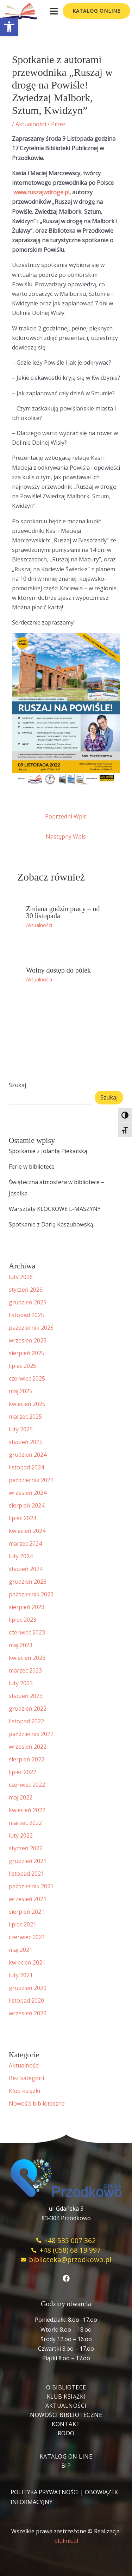 The image size is (132, 2576). Describe the element at coordinates (25, 1823) in the screenshot. I see `marzec 2022` at that location.